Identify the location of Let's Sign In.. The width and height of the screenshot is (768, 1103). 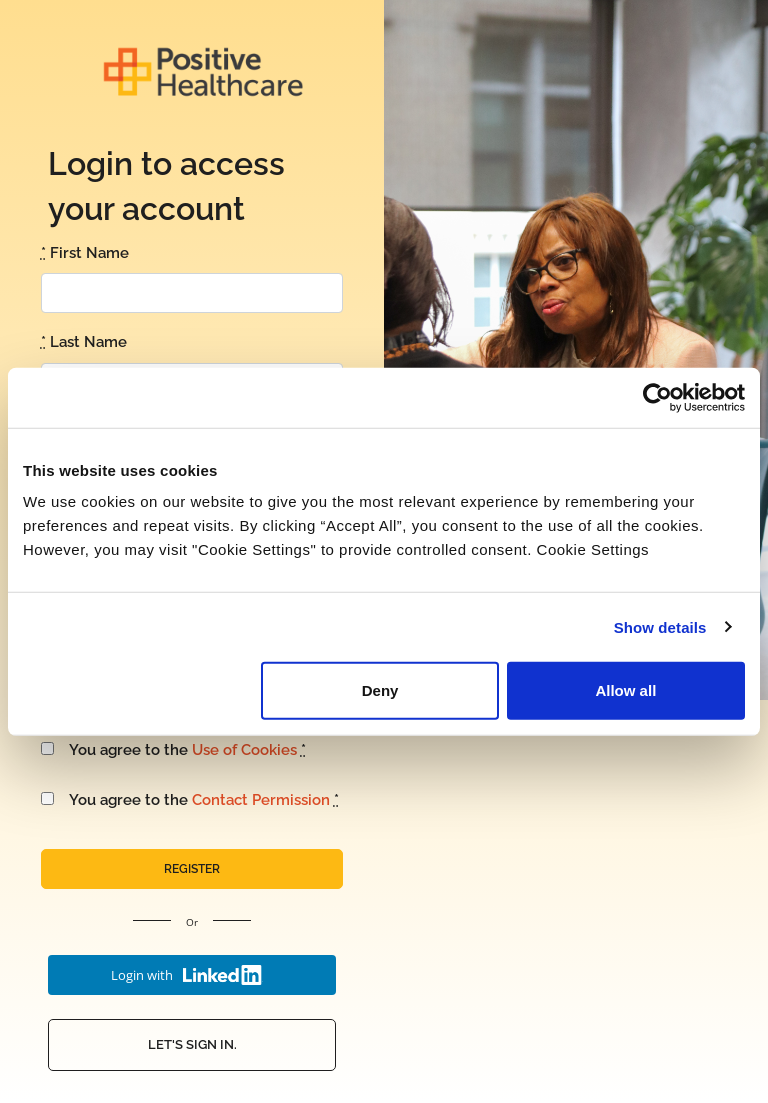
(192, 1044).